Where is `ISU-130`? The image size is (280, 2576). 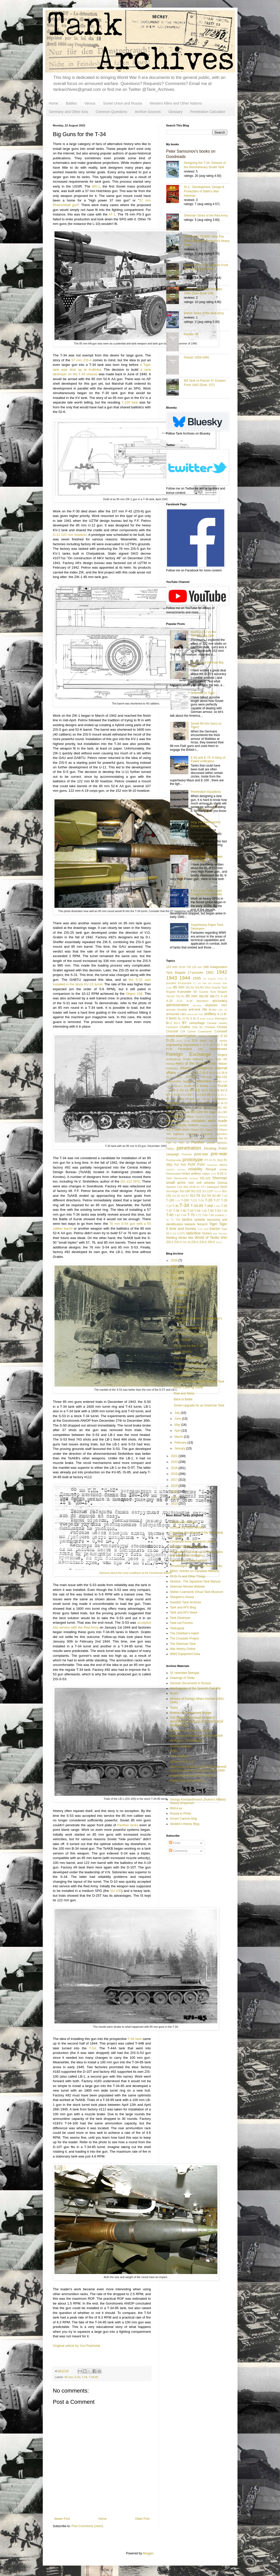 ISU-130 is located at coordinates (206, 1076).